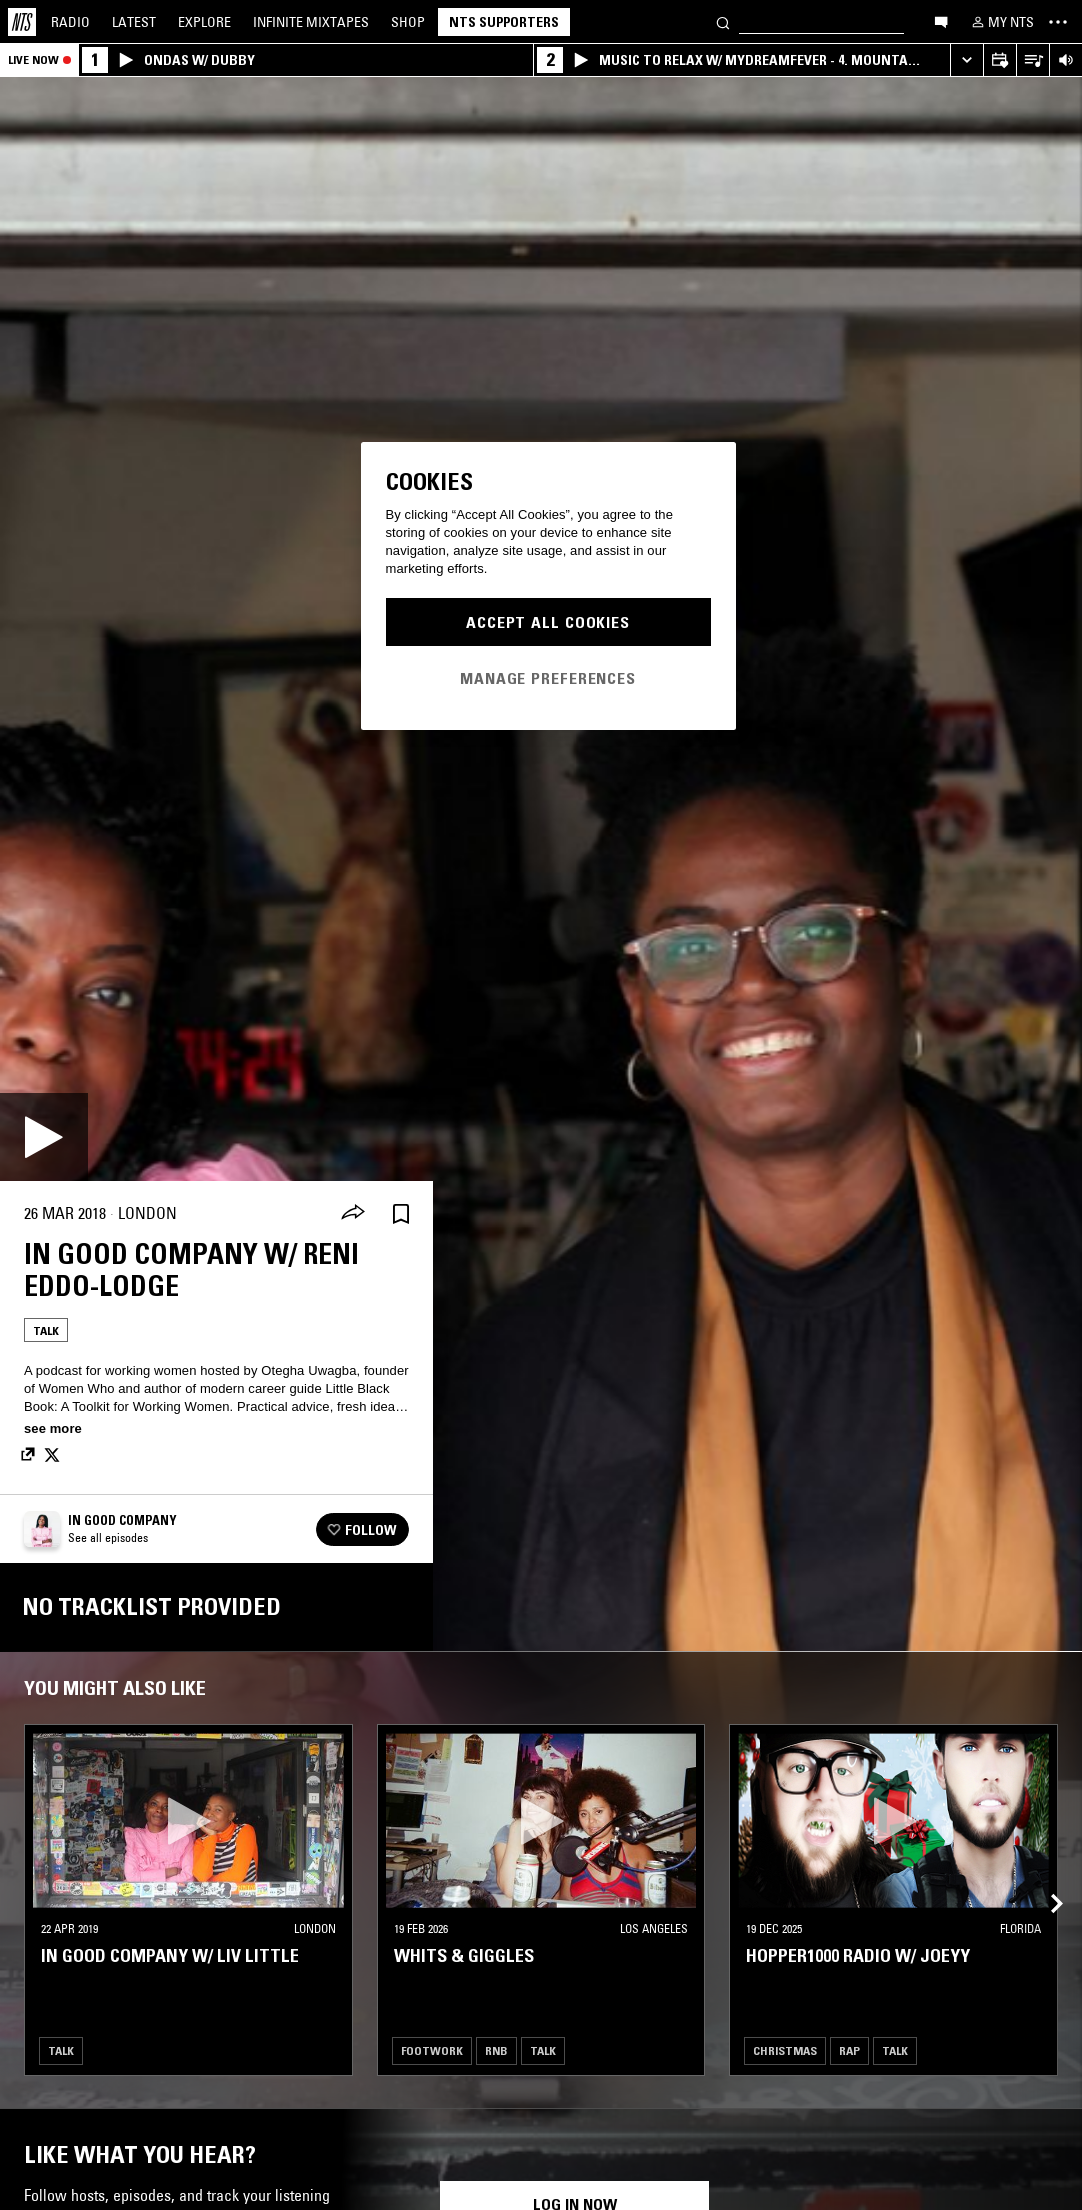 This screenshot has width=1082, height=2210. Describe the element at coordinates (496, 2050) in the screenshot. I see `RNB` at that location.